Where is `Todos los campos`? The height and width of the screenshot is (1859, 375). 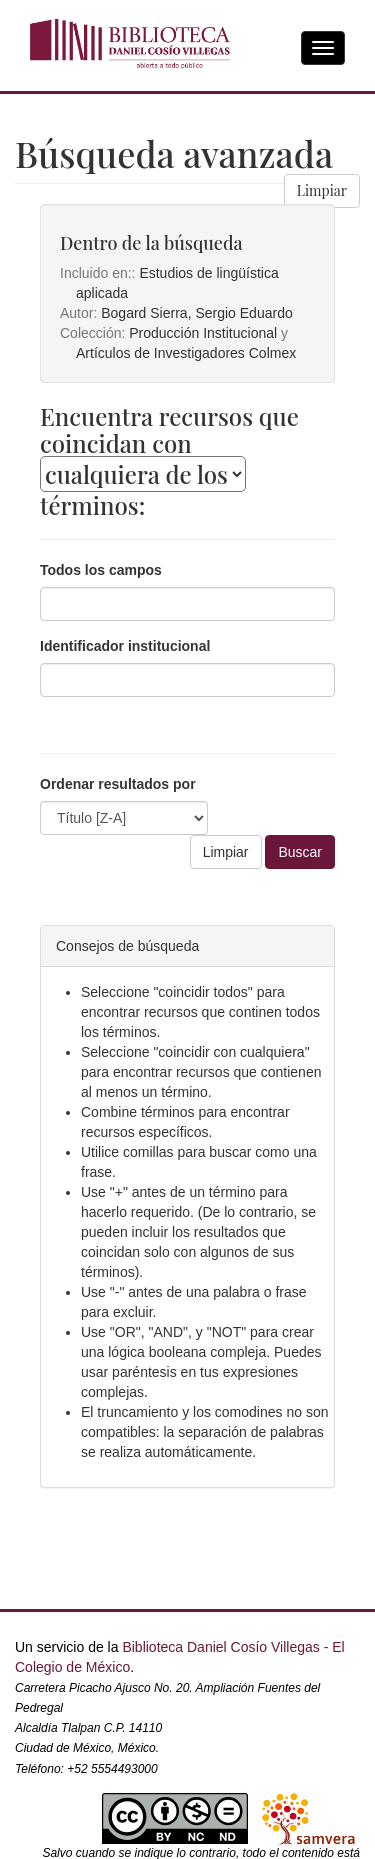
Todos los campos is located at coordinates (101, 570).